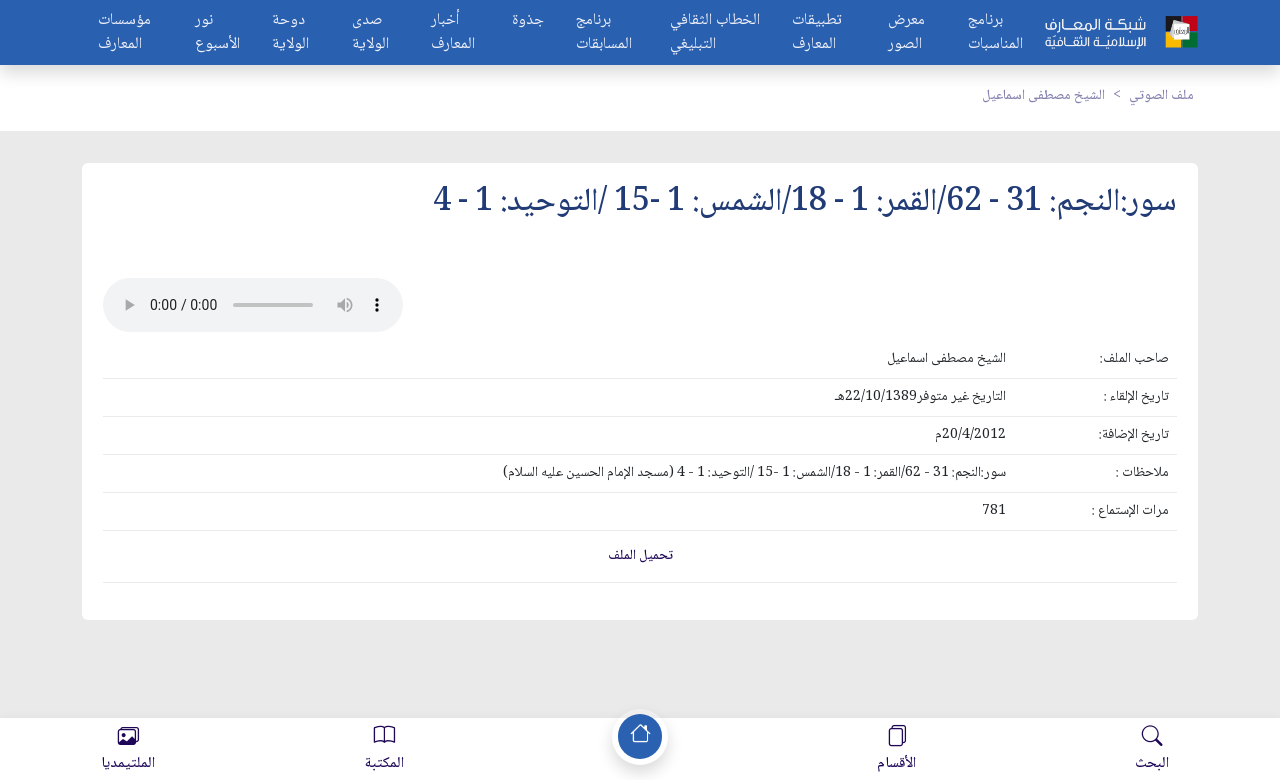 The height and width of the screenshot is (780, 1280). What do you see at coordinates (640, 556) in the screenshot?
I see `تحميل الملف [button]` at bounding box center [640, 556].